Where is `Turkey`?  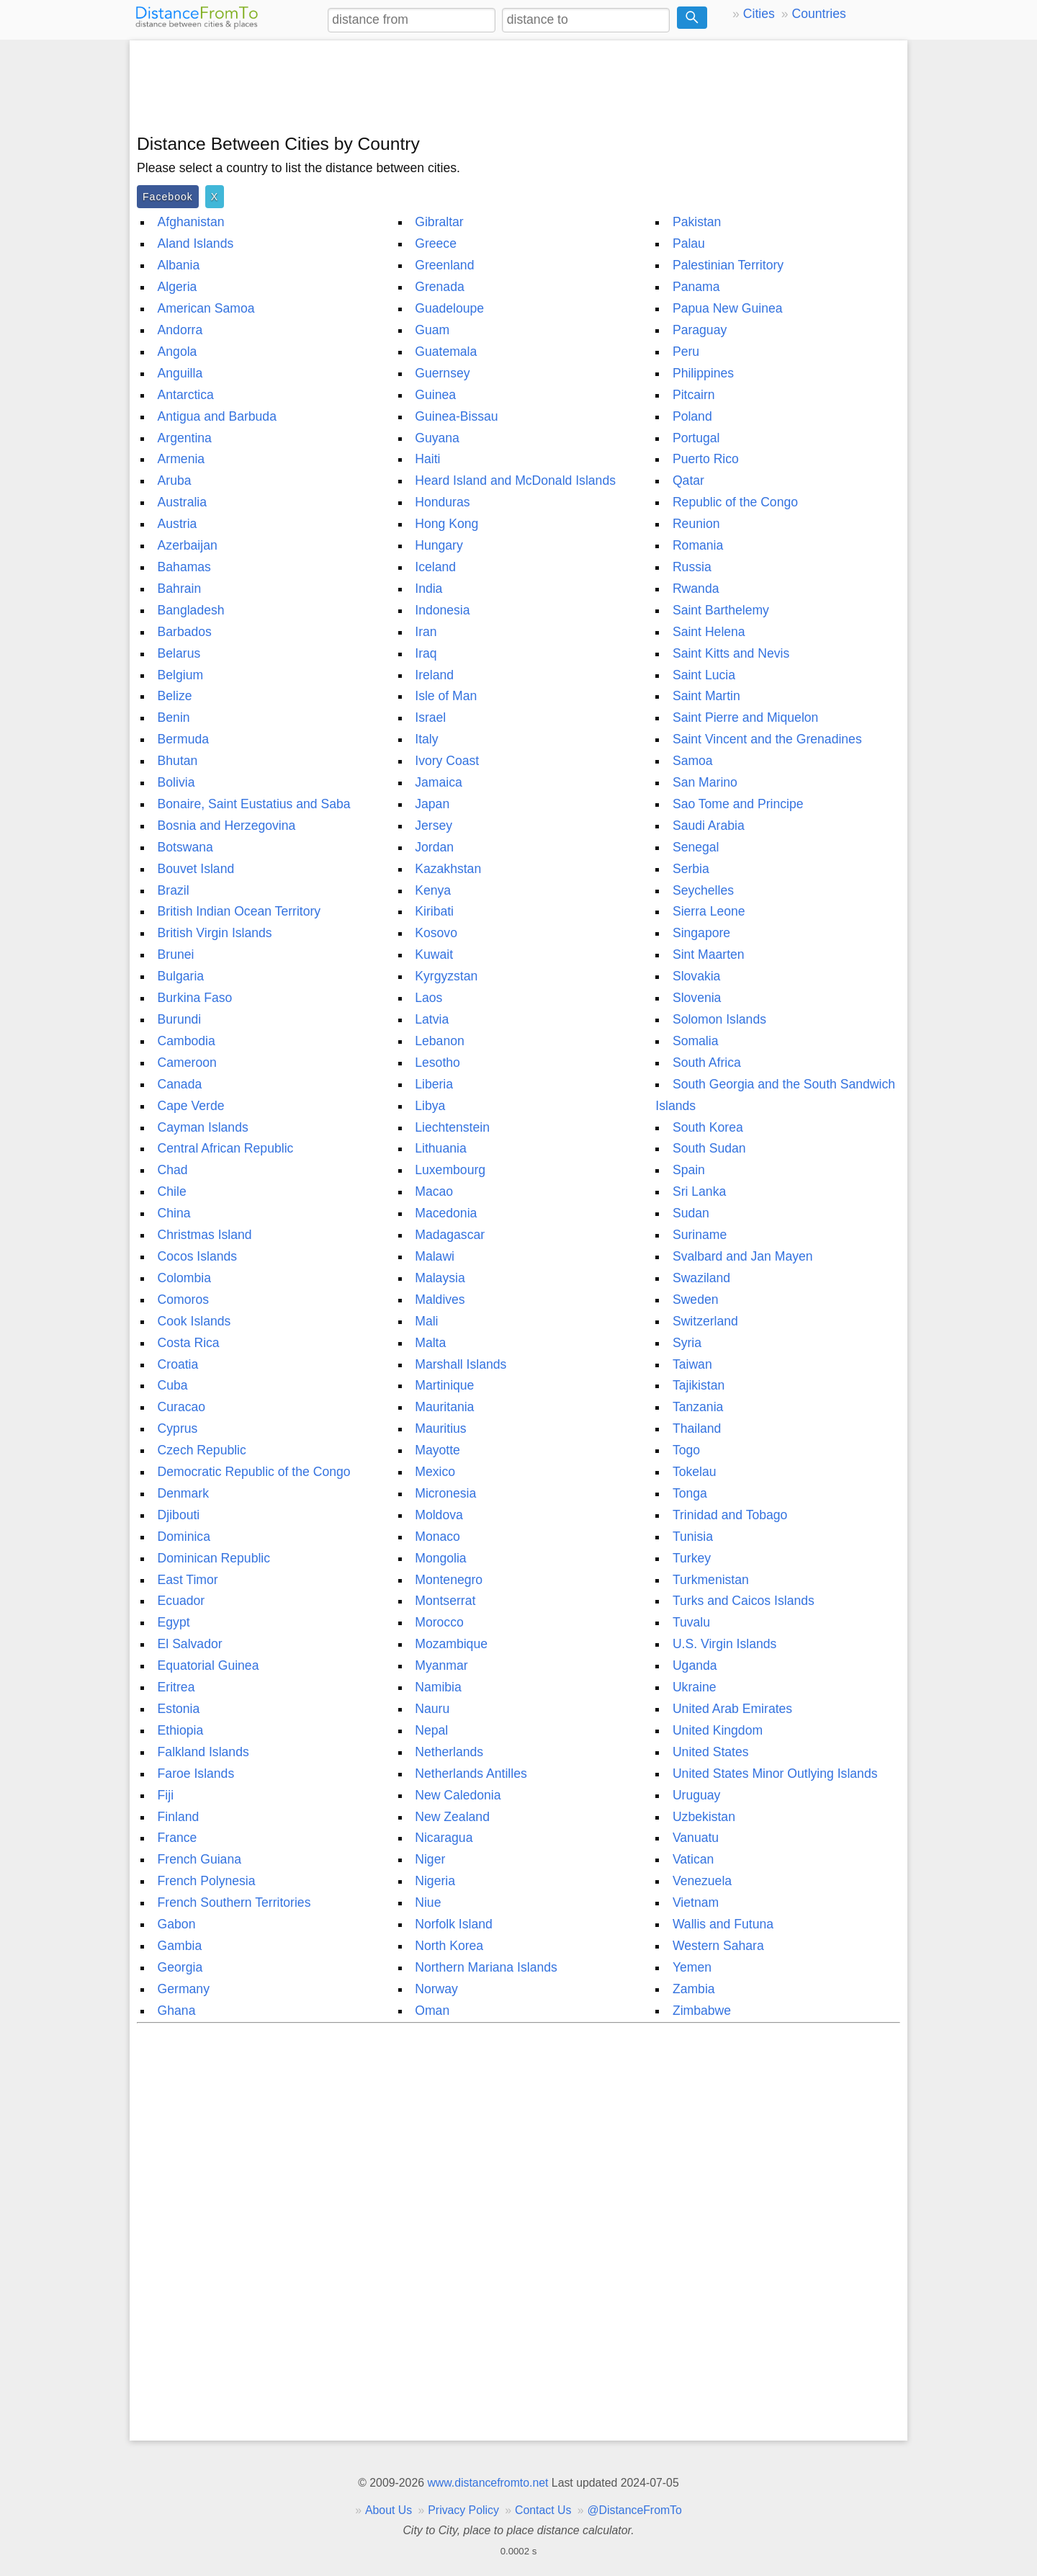 Turkey is located at coordinates (692, 1558).